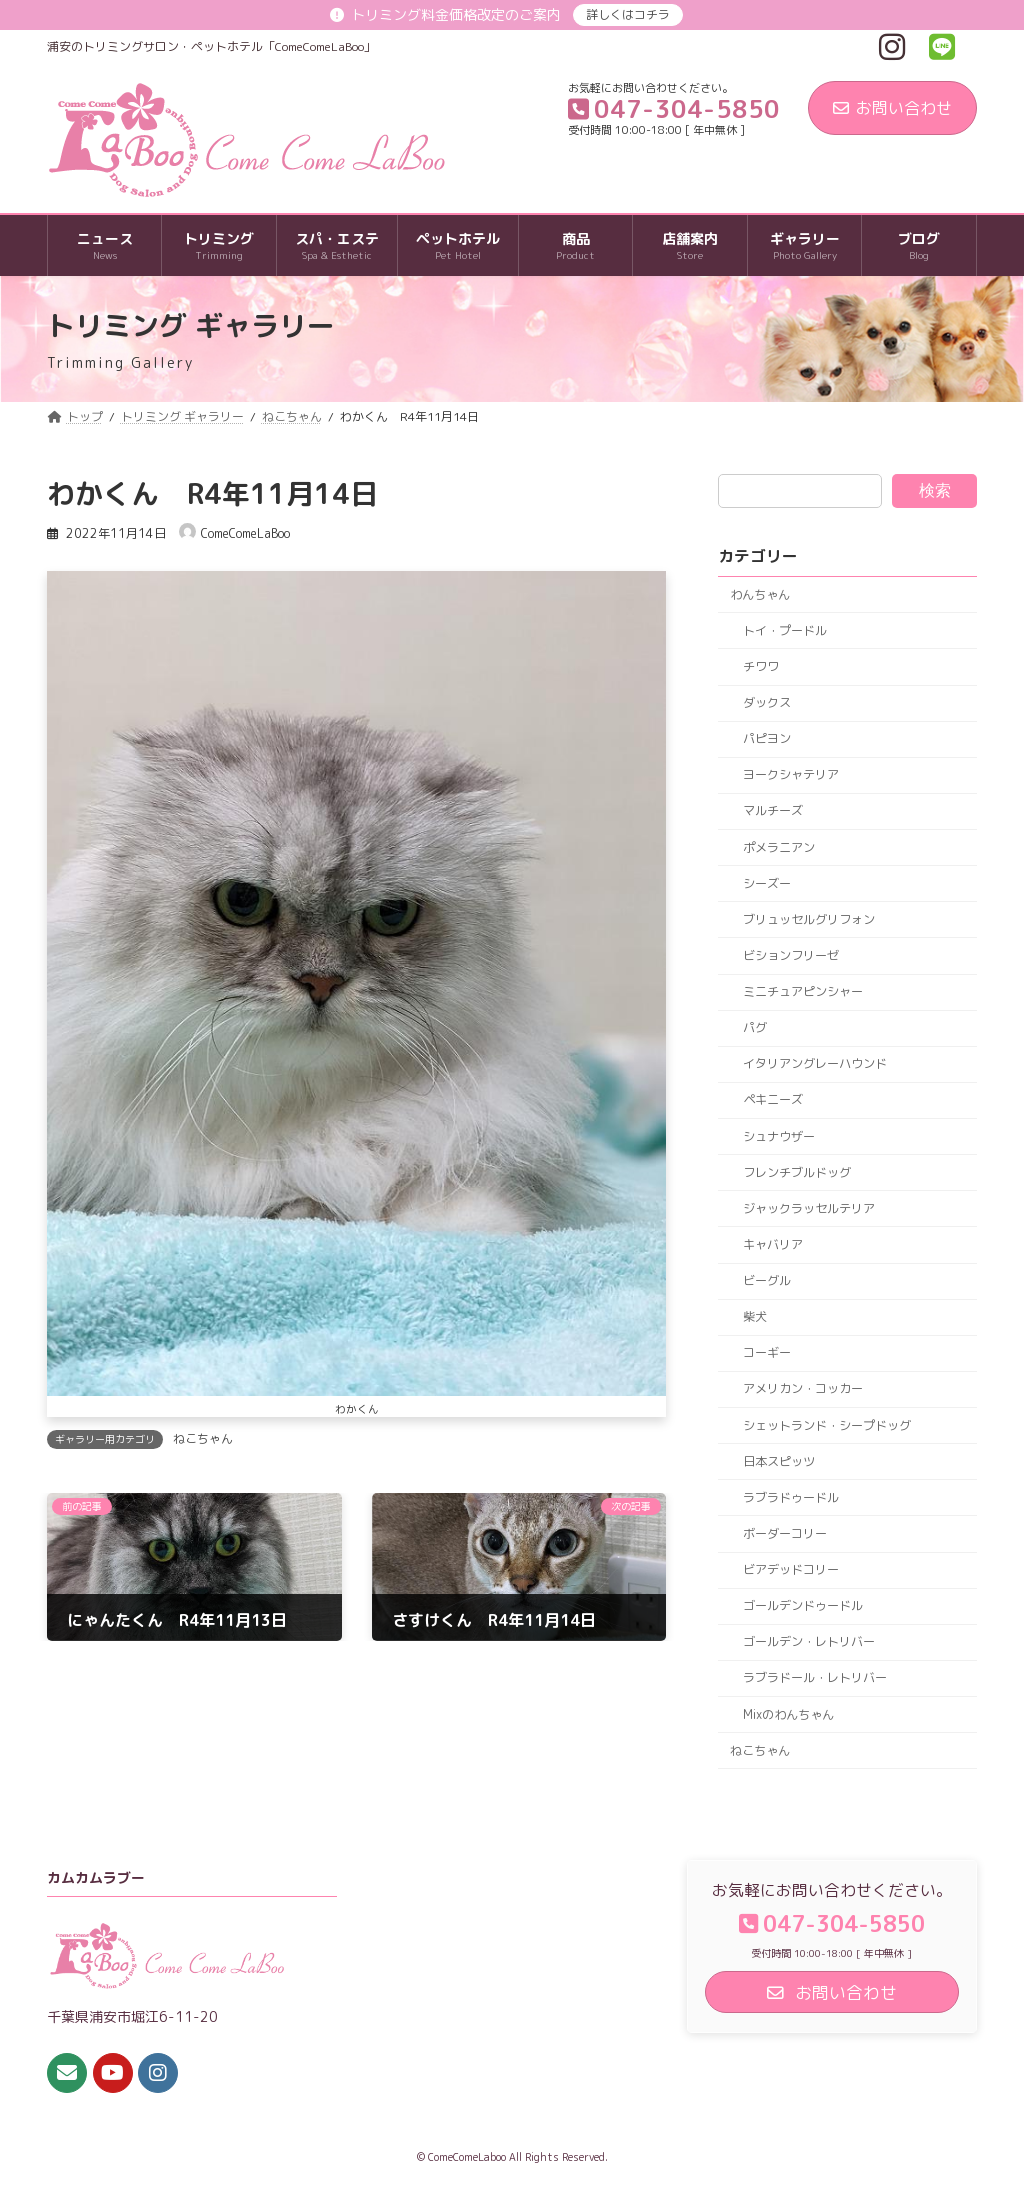 This screenshot has width=1024, height=2188. What do you see at coordinates (772, 811) in the screenshot?
I see `マルチーズ` at bounding box center [772, 811].